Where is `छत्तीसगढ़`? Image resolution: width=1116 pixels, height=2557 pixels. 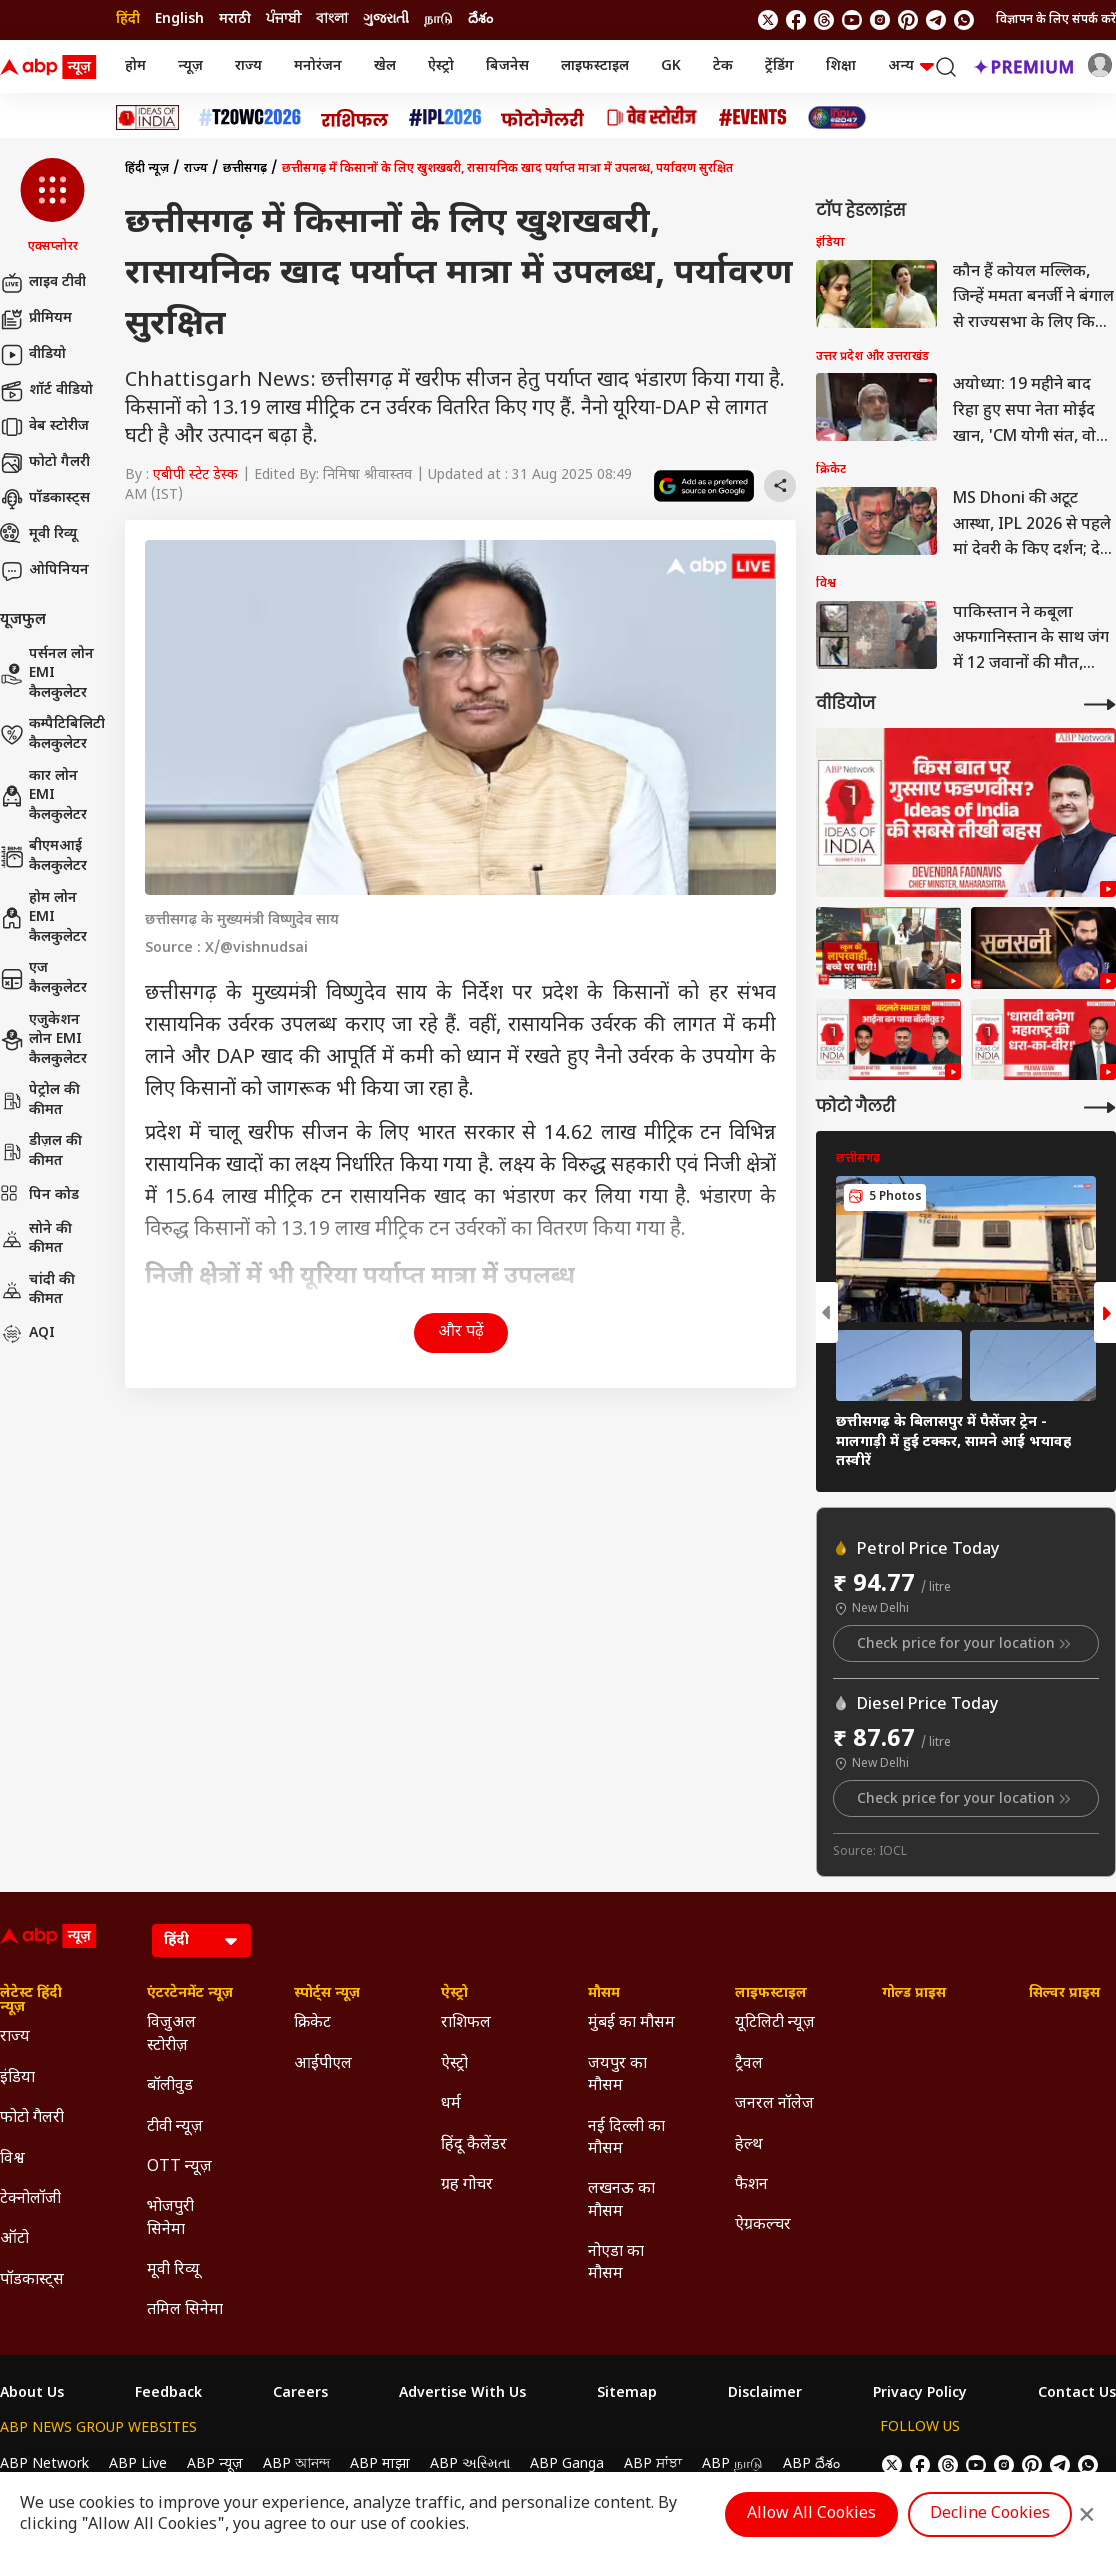
छत्तीसगढ़ is located at coordinates (245, 169).